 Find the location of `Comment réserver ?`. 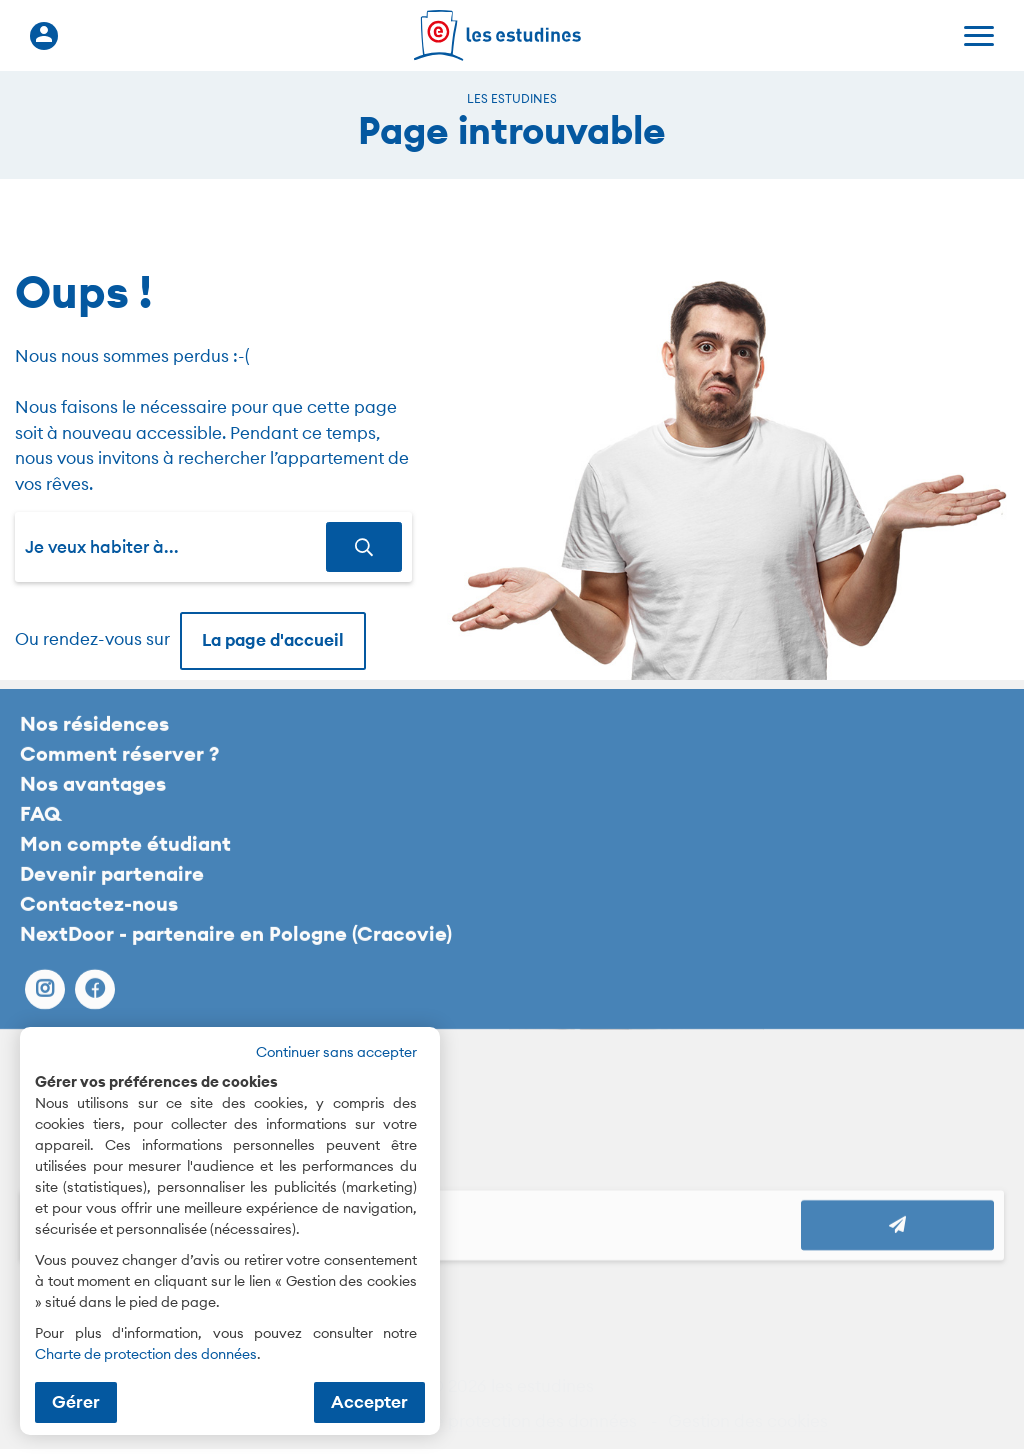

Comment réserver ? is located at coordinates (119, 767).